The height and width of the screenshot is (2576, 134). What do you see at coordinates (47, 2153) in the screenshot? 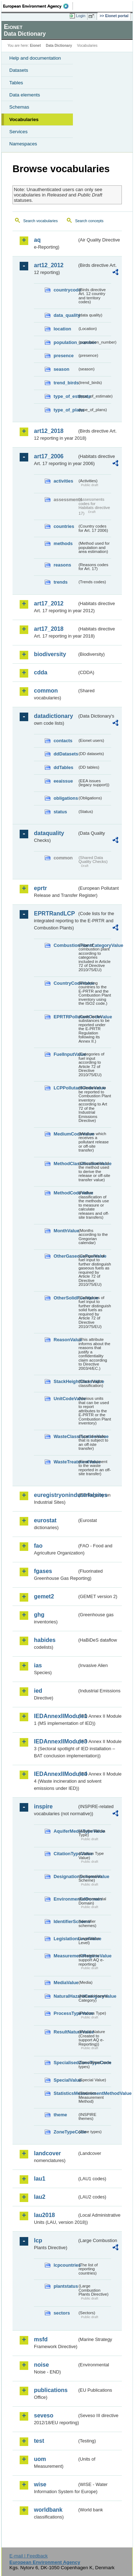
I see `landcover` at bounding box center [47, 2153].